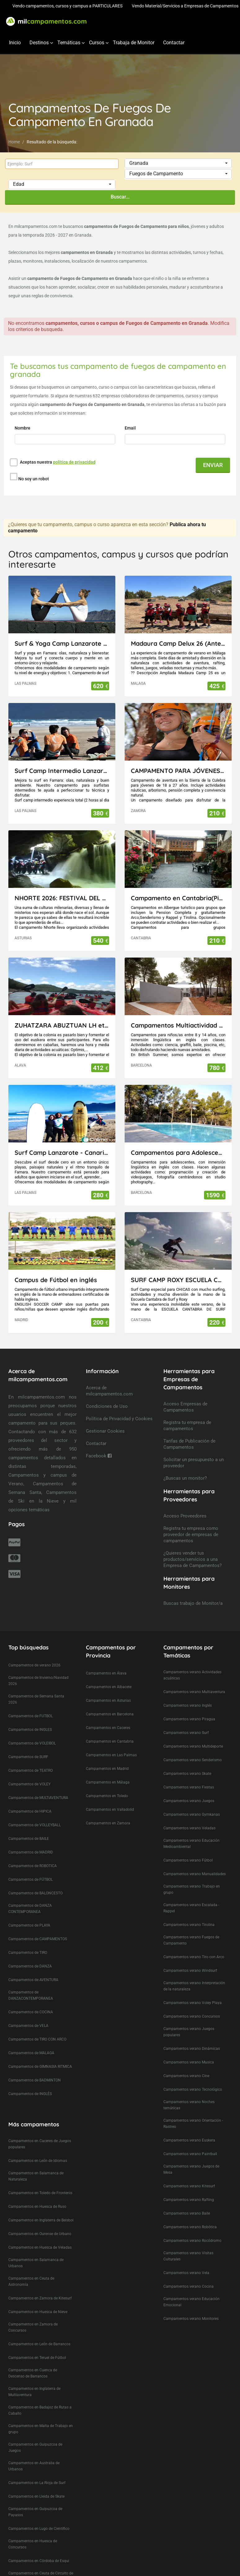 The height and width of the screenshot is (2576, 240). I want to click on Surf Camp Lanzarote - Canarias, so click(62, 1141).